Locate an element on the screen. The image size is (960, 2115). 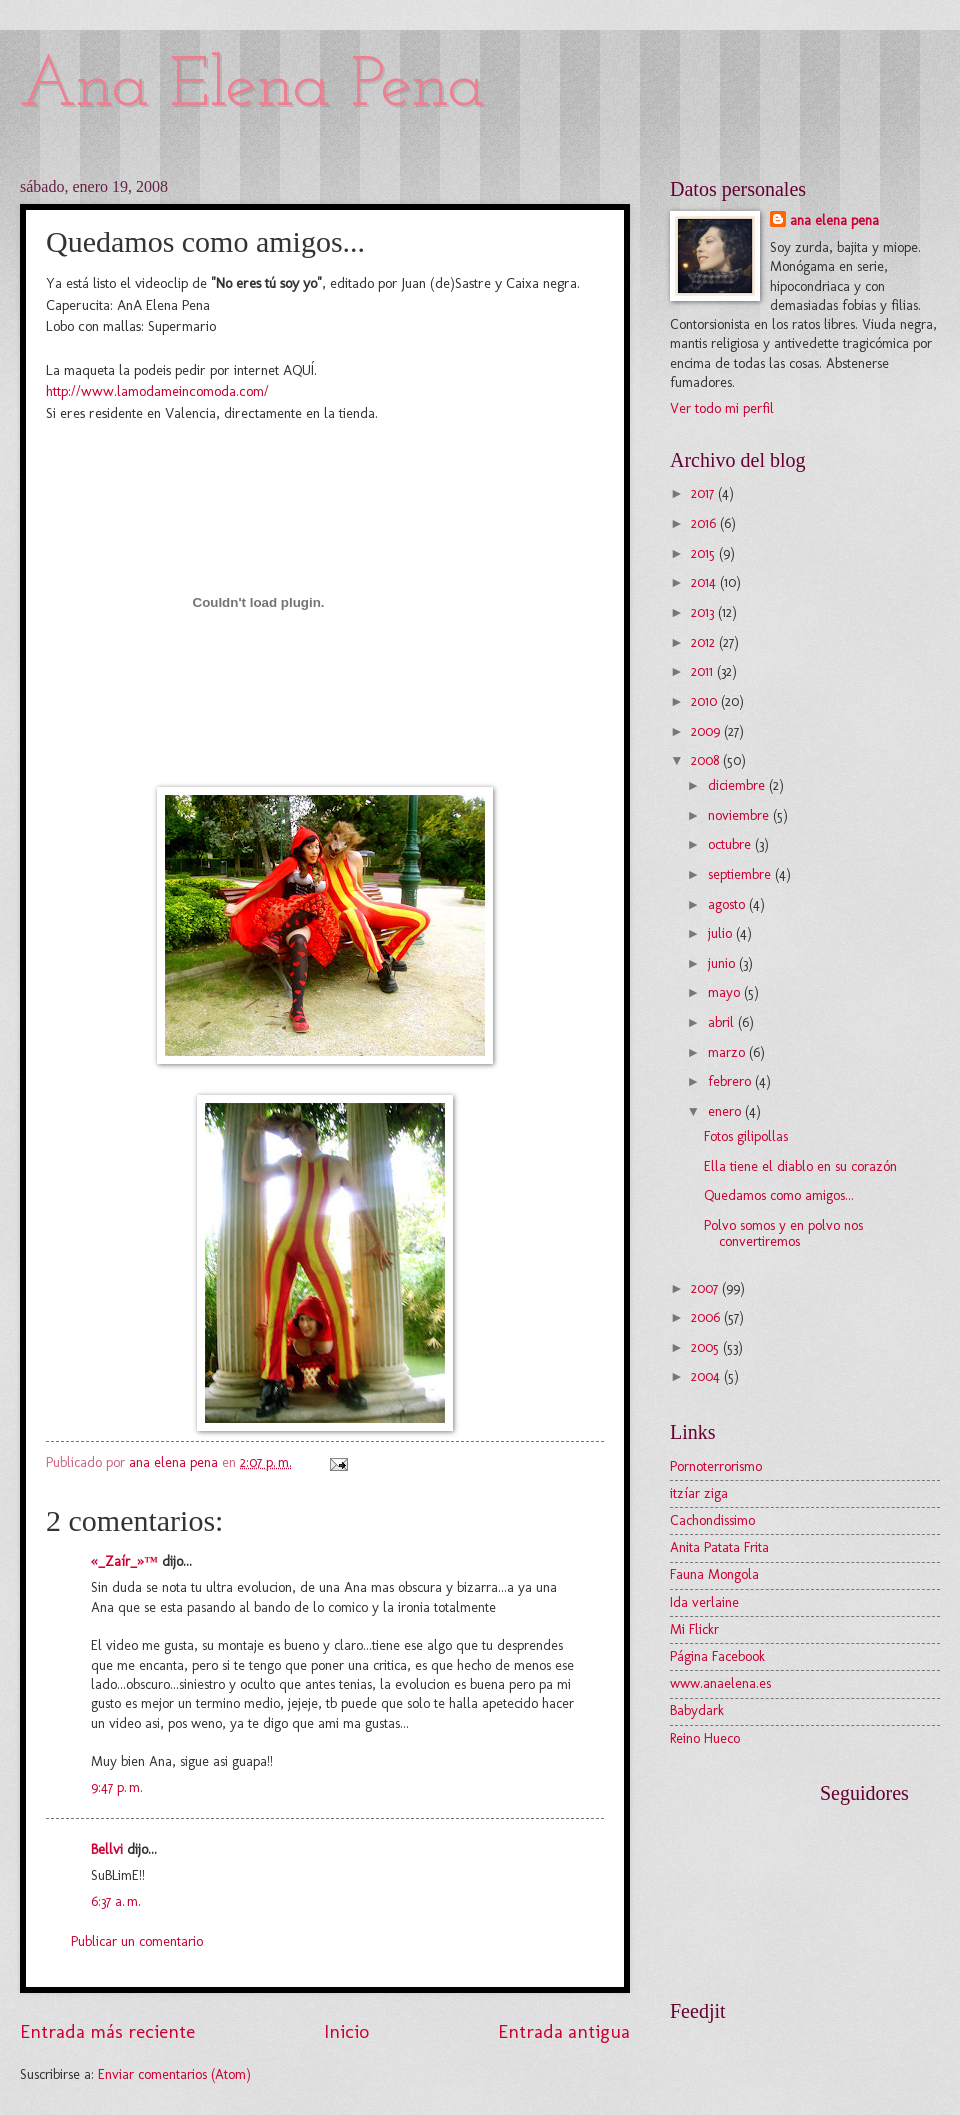
http://www.lamodameincomoda.com/ is located at coordinates (157, 391).